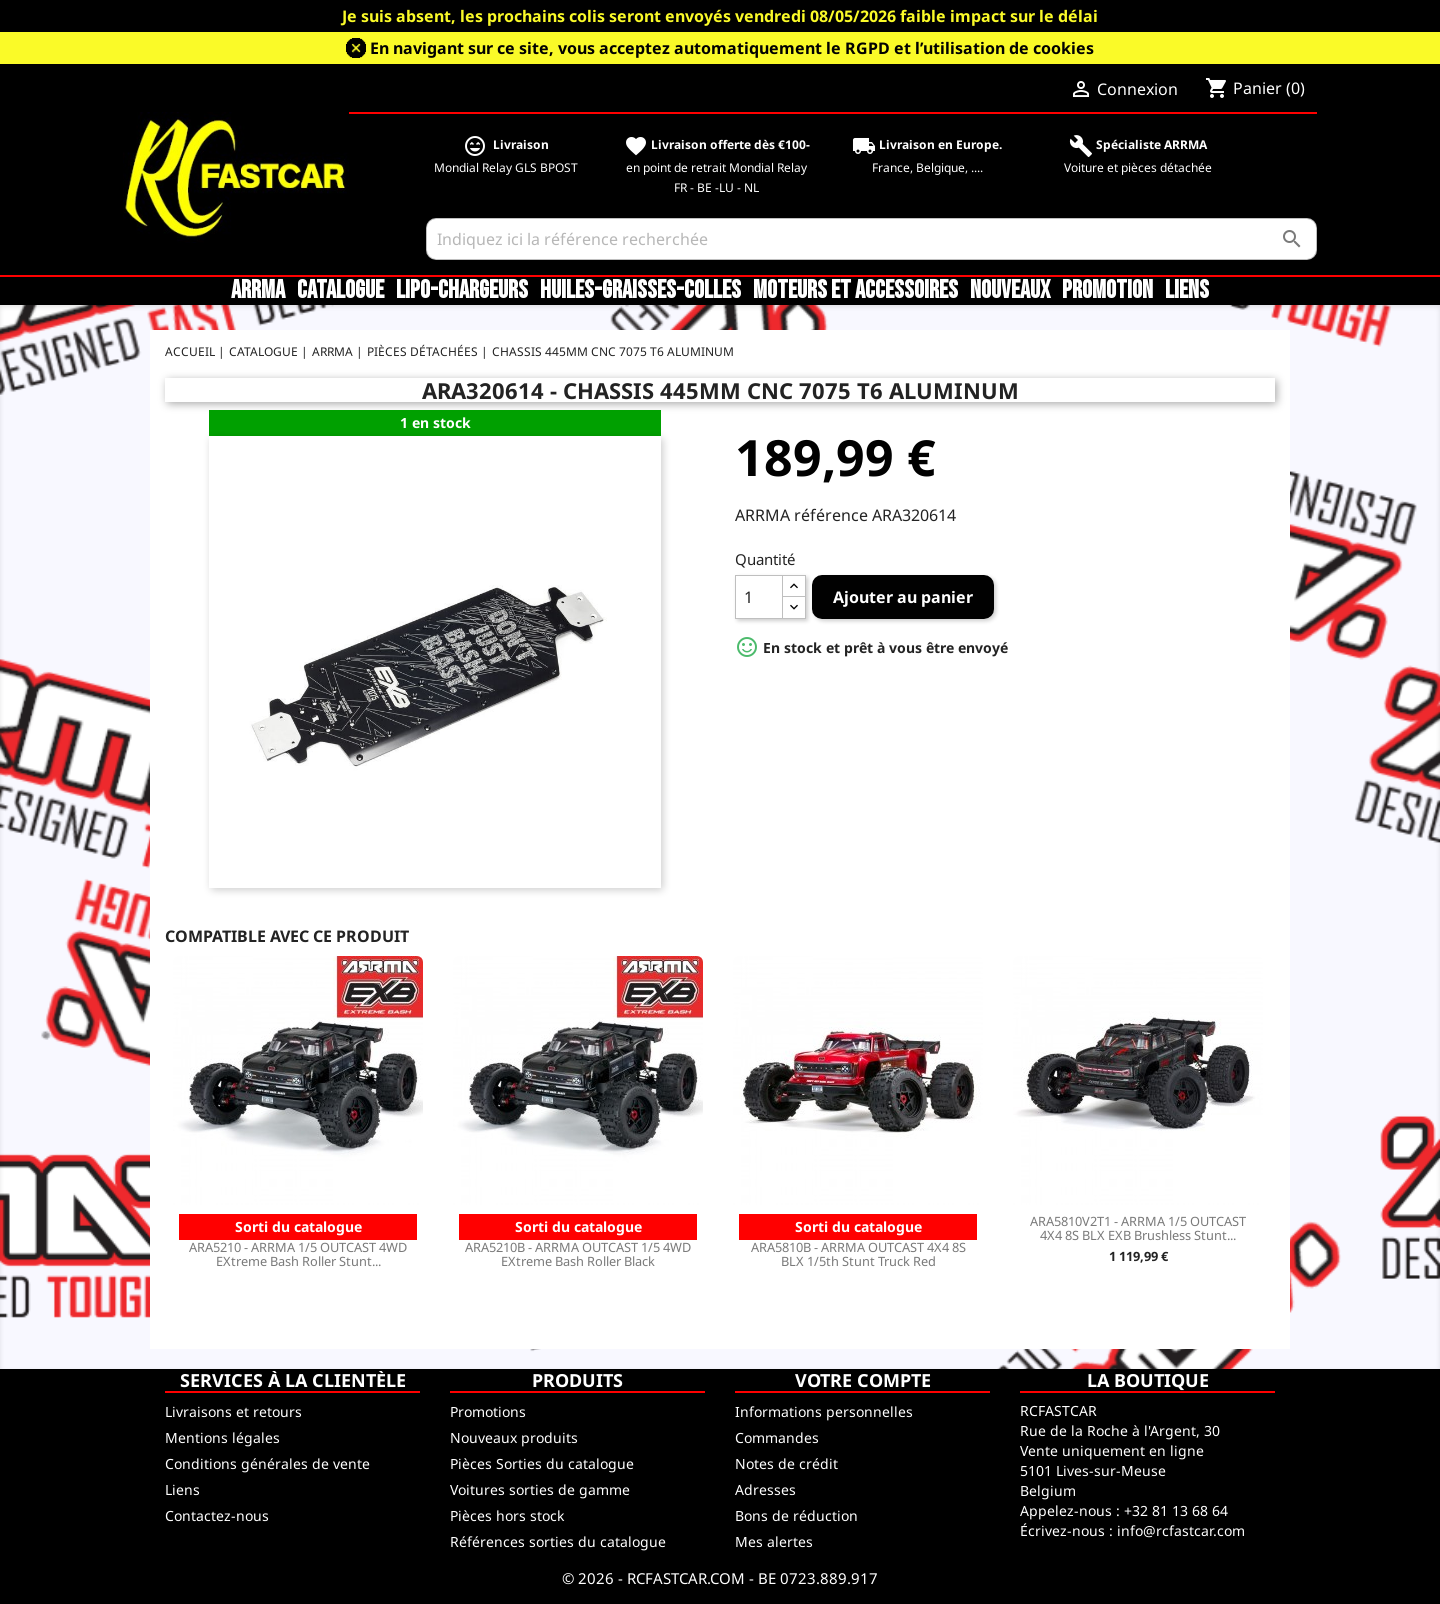 The width and height of the screenshot is (1440, 1604). I want to click on Voitures sorties de gamme, so click(540, 1489).